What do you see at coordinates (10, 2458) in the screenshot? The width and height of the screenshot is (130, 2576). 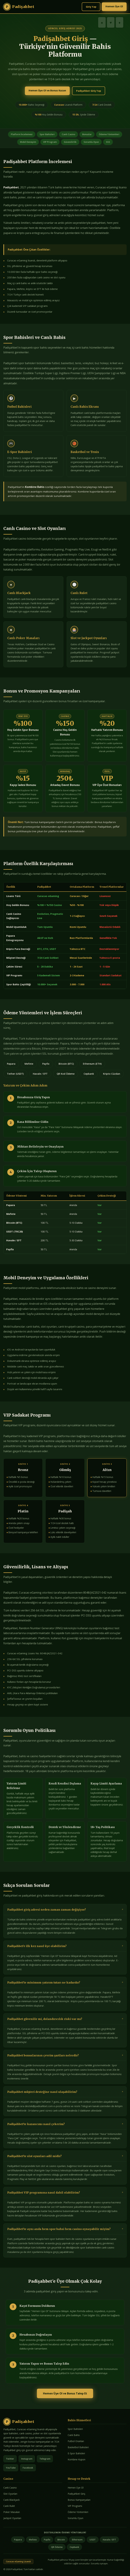 I see `Twitter` at bounding box center [10, 2458].